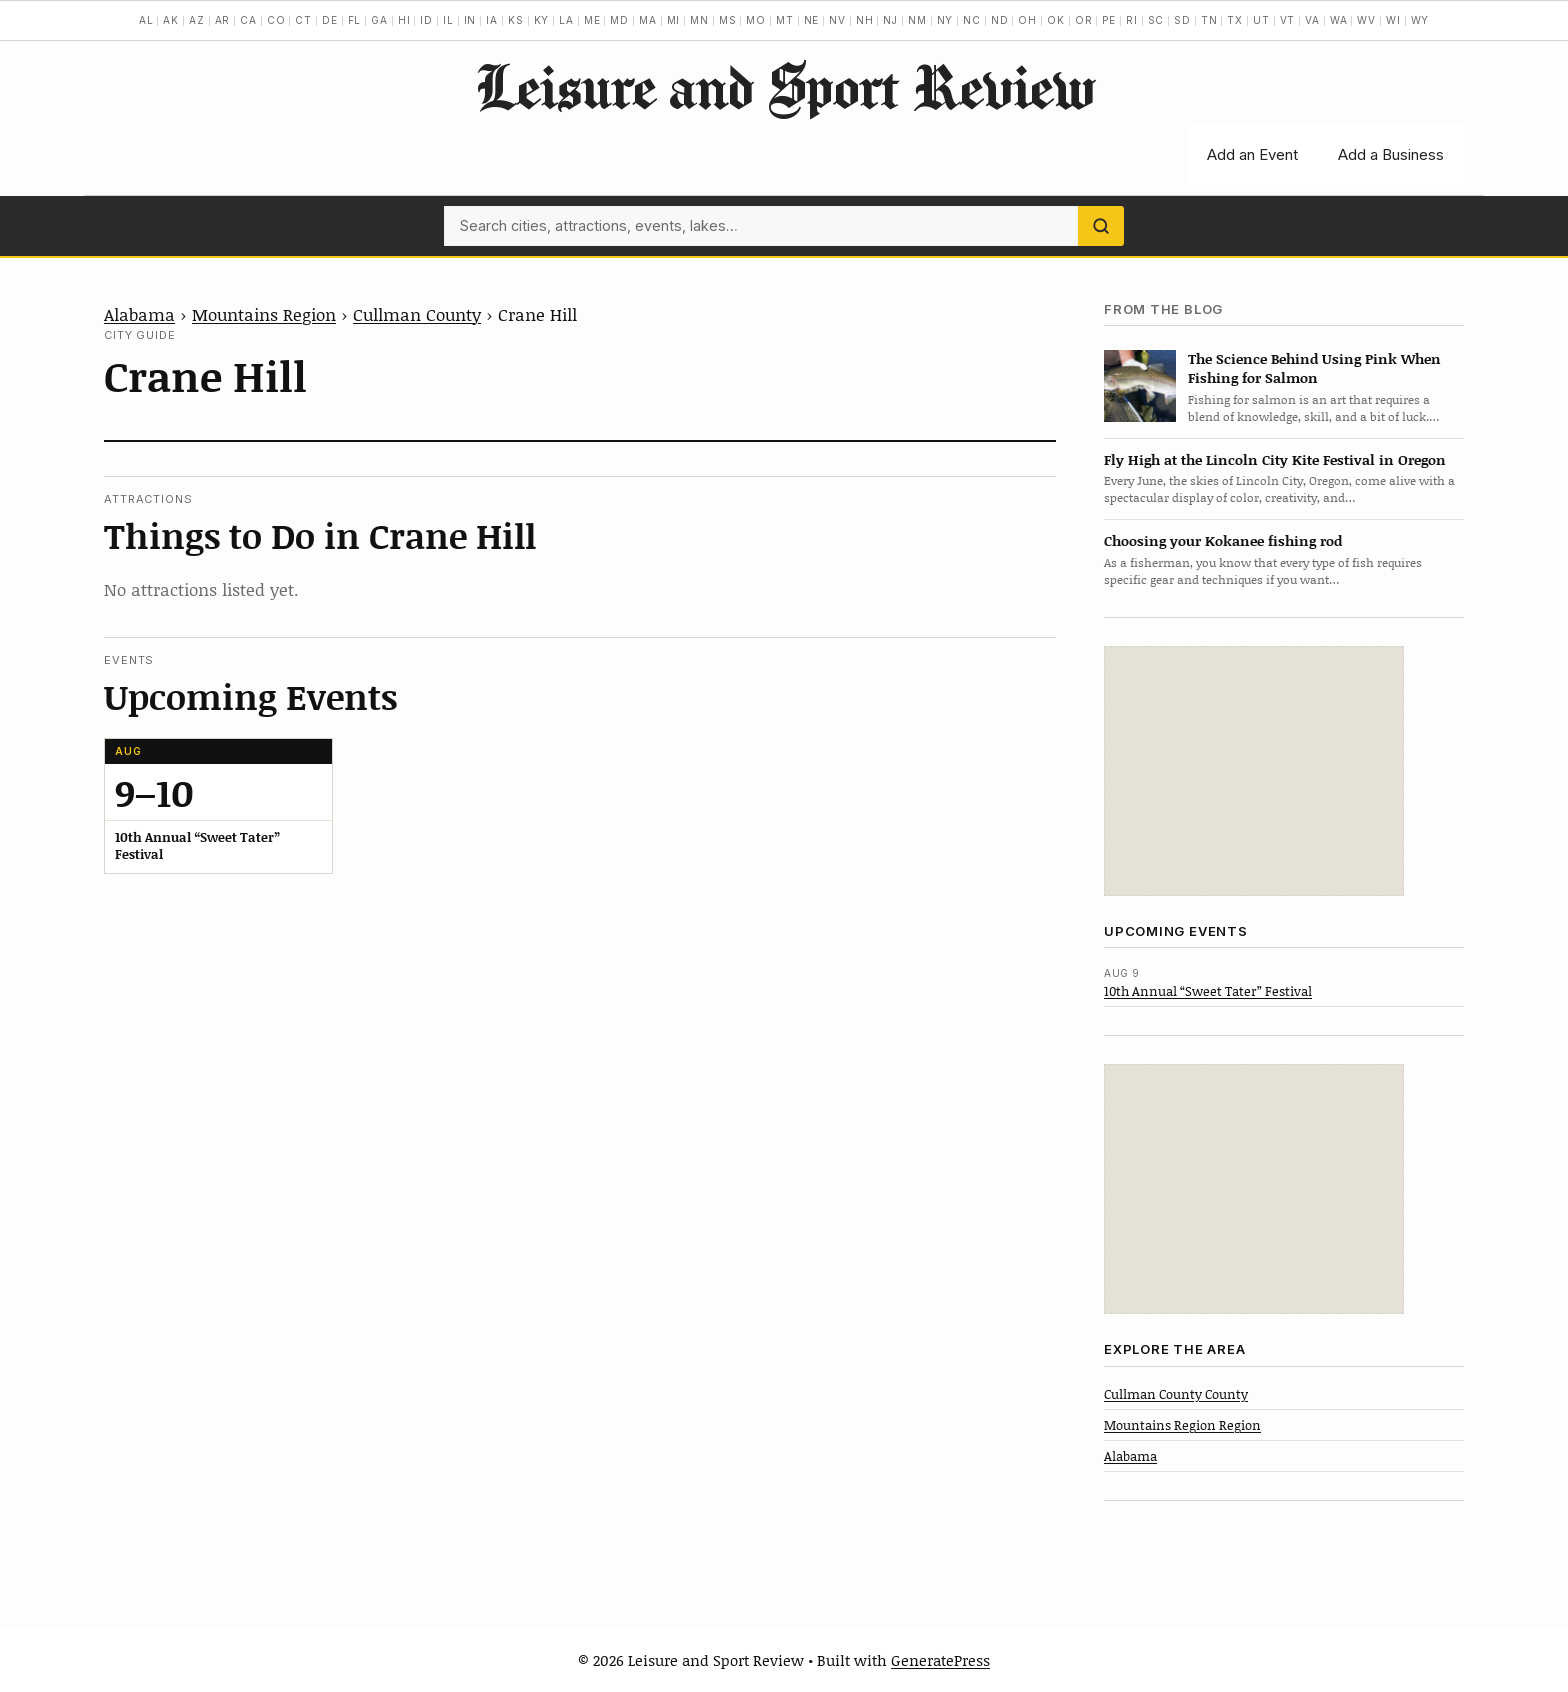 This screenshot has height=1692, width=1568. What do you see at coordinates (330, 20) in the screenshot?
I see `DE` at bounding box center [330, 20].